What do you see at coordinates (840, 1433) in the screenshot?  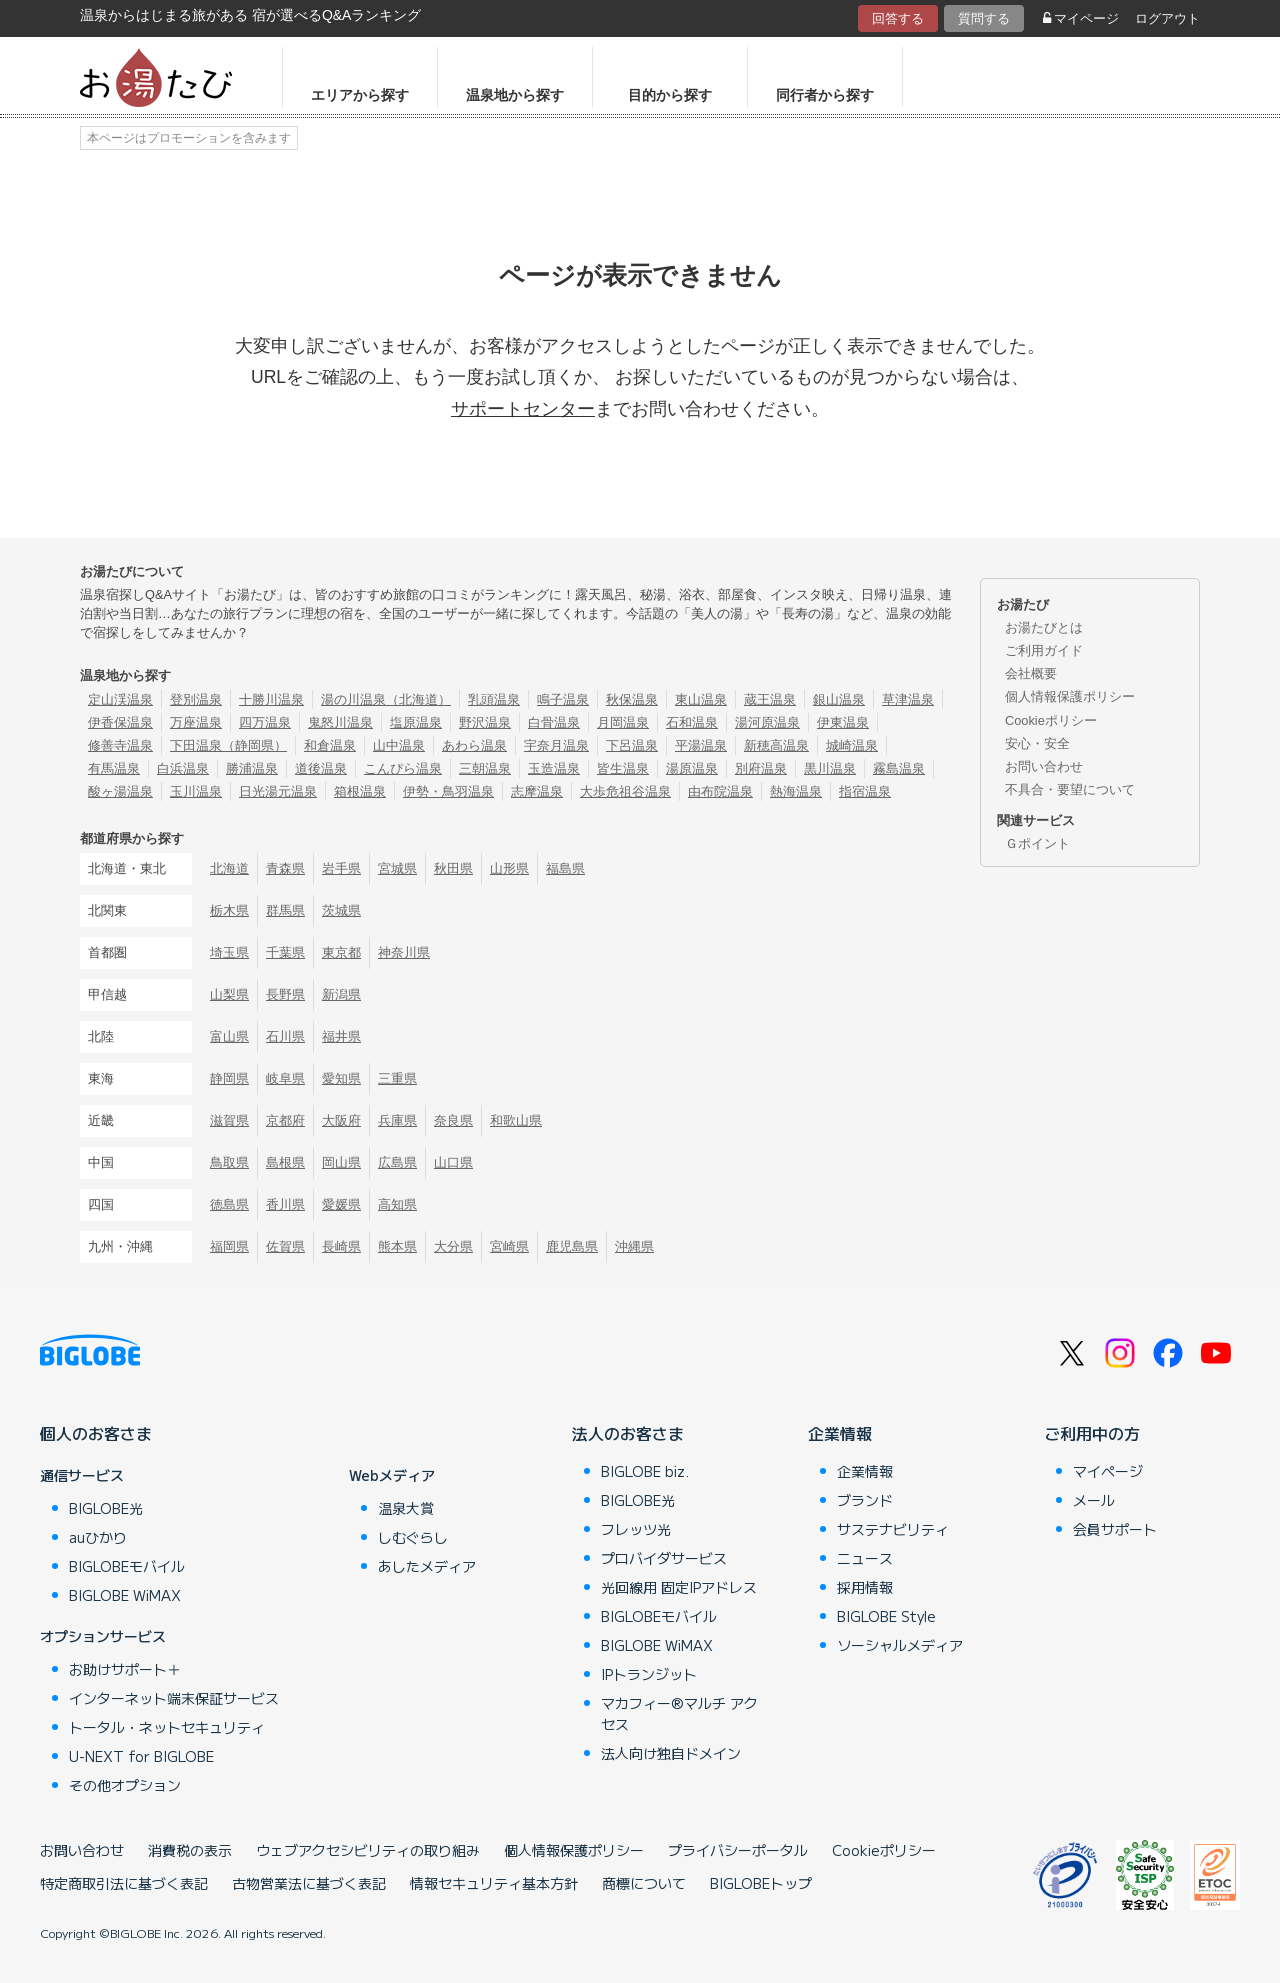 I see `企業情報` at bounding box center [840, 1433].